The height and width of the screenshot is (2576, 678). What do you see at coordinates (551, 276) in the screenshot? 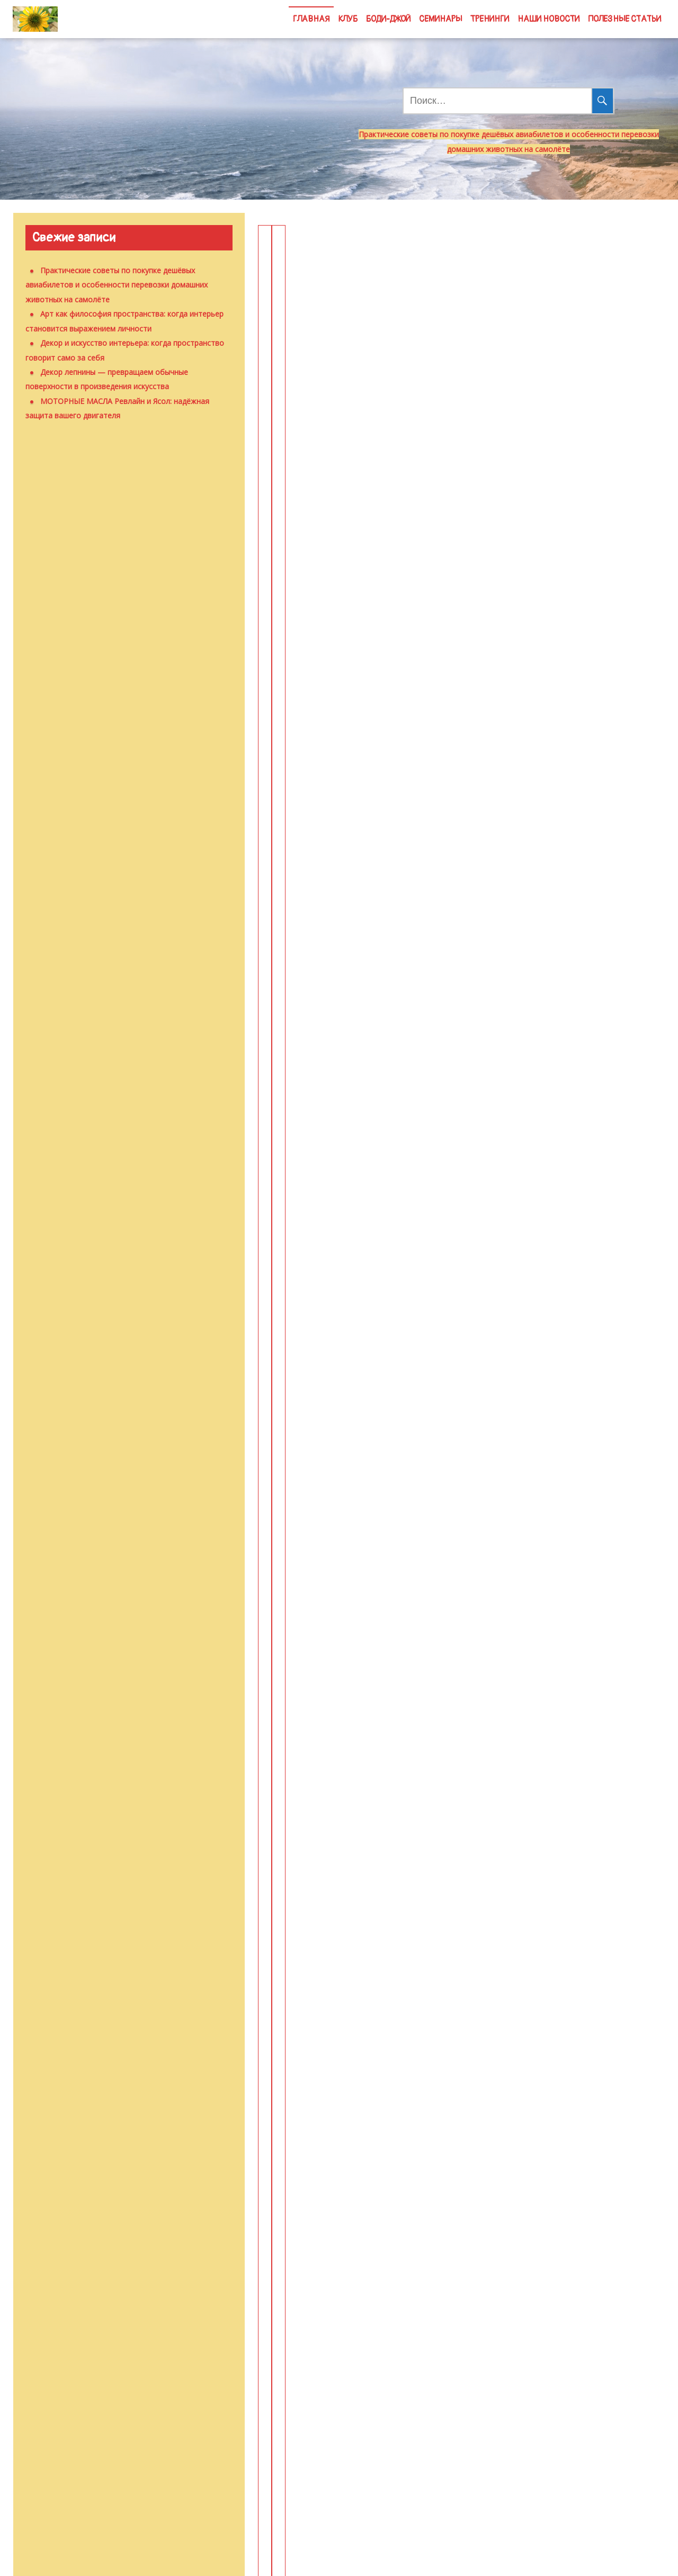
I see `Арт как философия пространства: когда интерьер становится выражением личности` at bounding box center [551, 276].